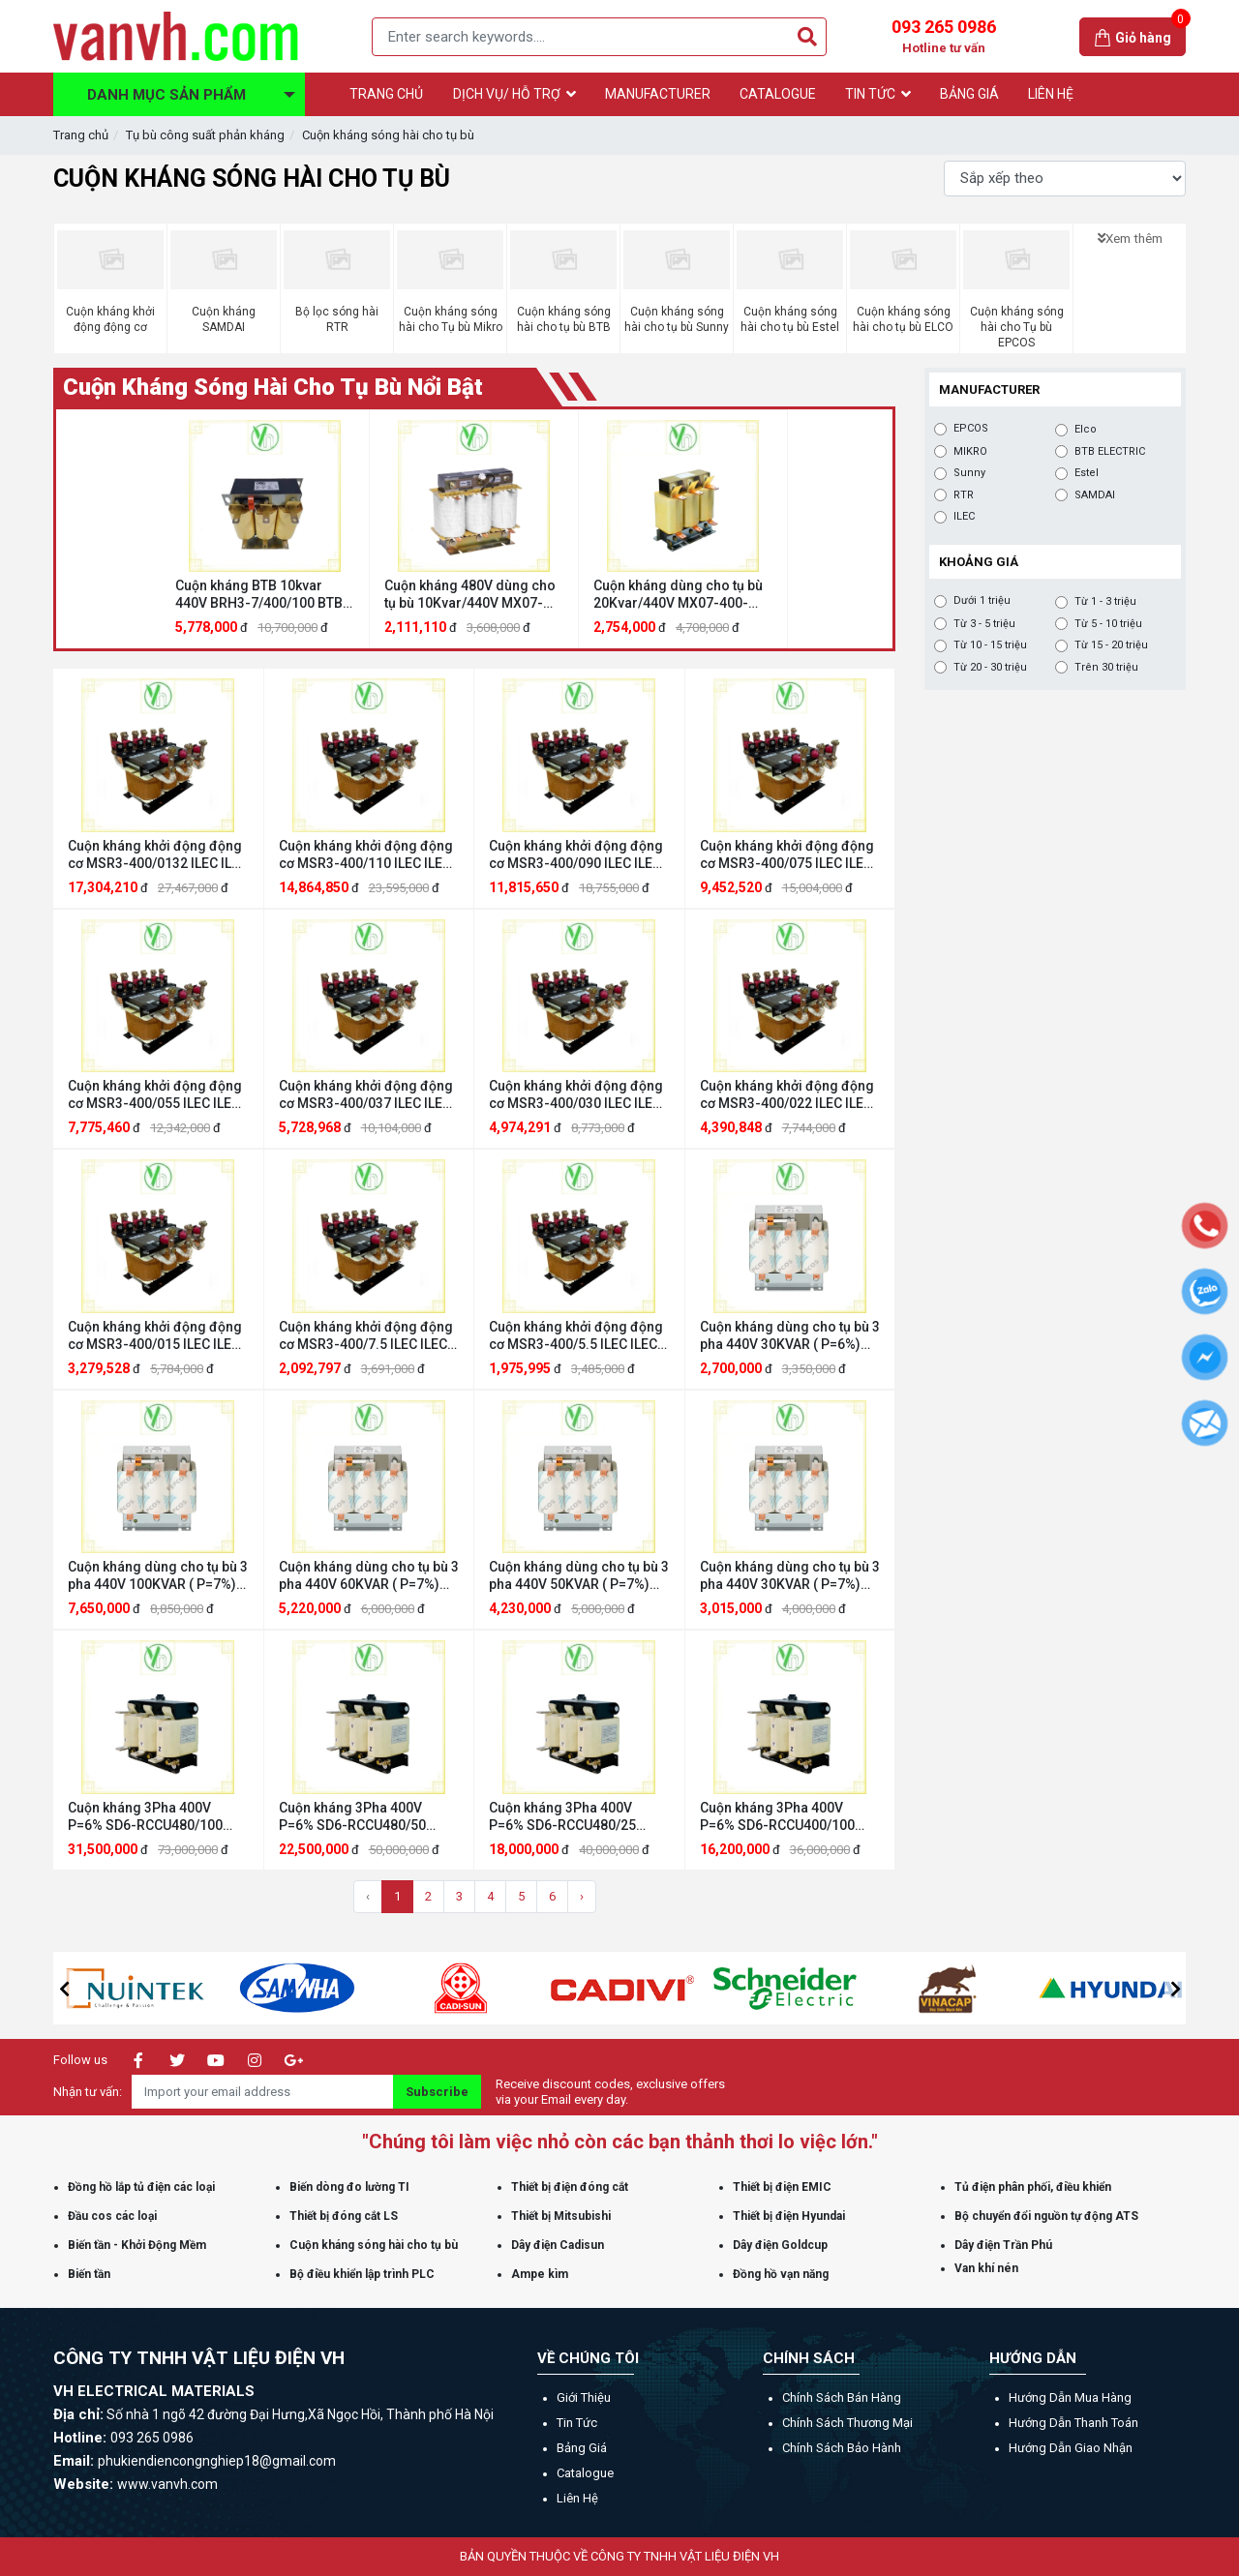  Describe the element at coordinates (366, 1095) in the screenshot. I see `Cuộn kháng khởi động động cơ MSR3-400/037 ILEC ILEC MSR3-400/037` at that location.